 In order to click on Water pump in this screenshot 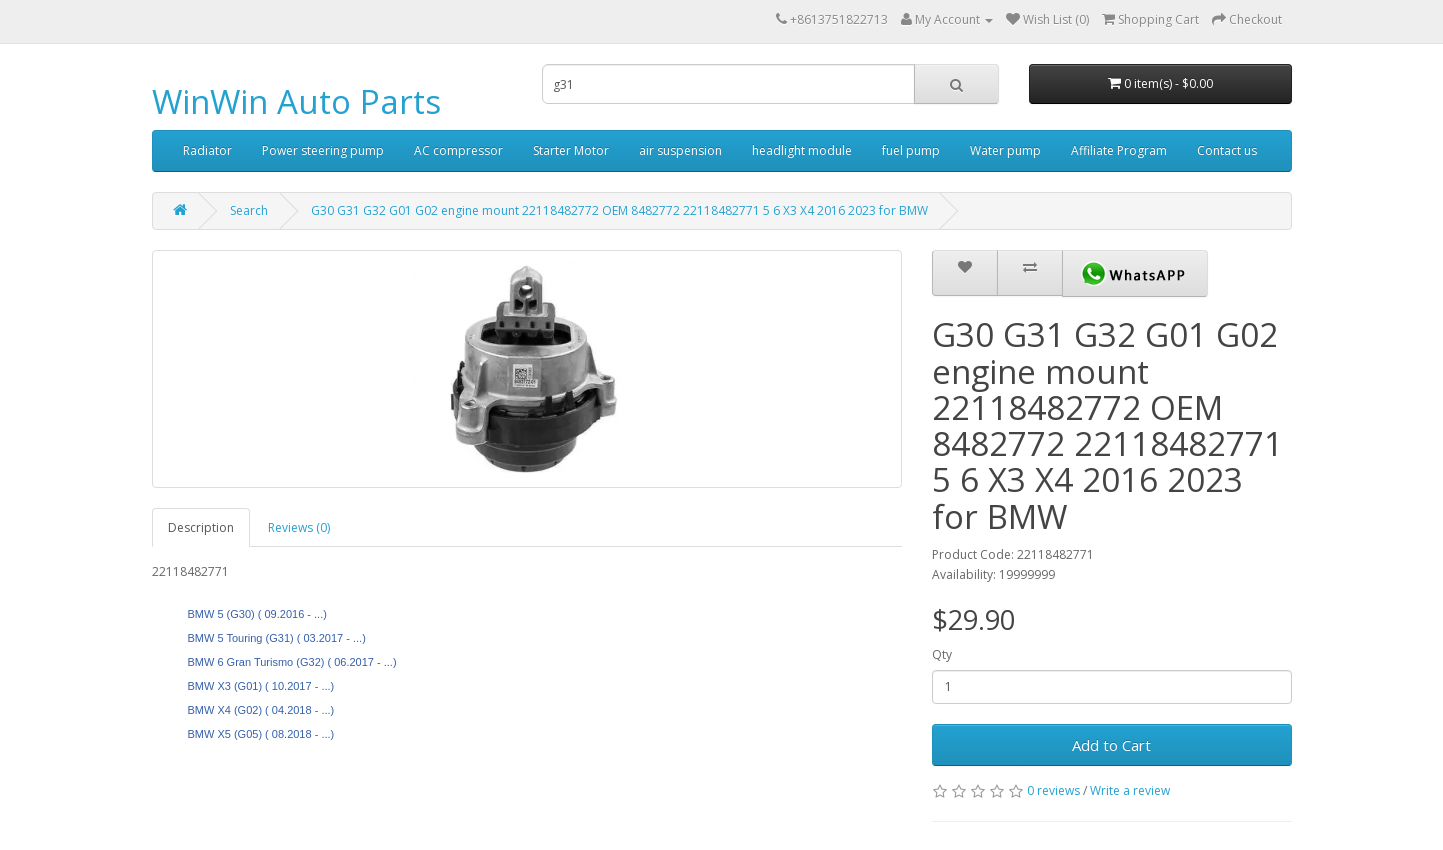, I will do `click(1005, 150)`.